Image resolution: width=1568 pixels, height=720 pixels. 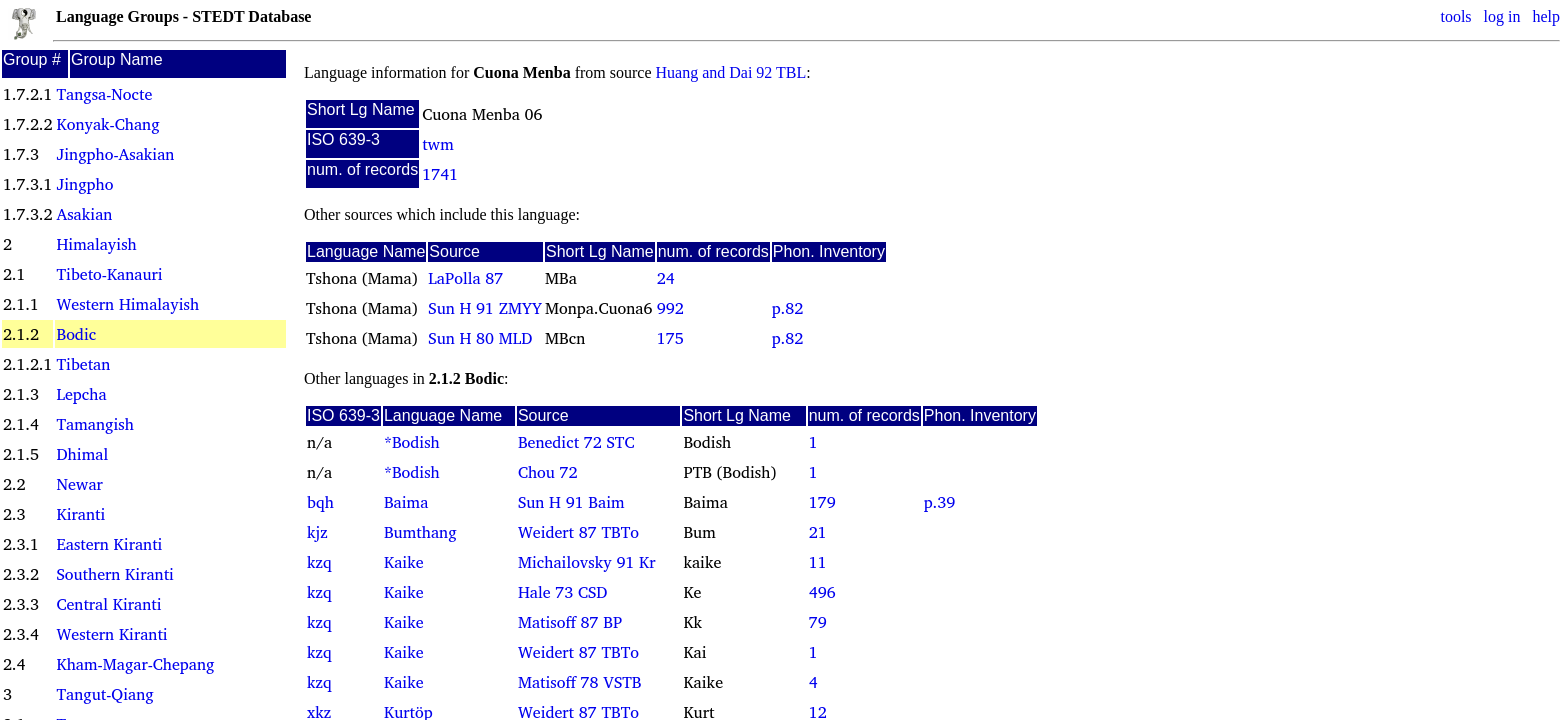 I want to click on Benedict 72 STC, so click(x=576, y=442).